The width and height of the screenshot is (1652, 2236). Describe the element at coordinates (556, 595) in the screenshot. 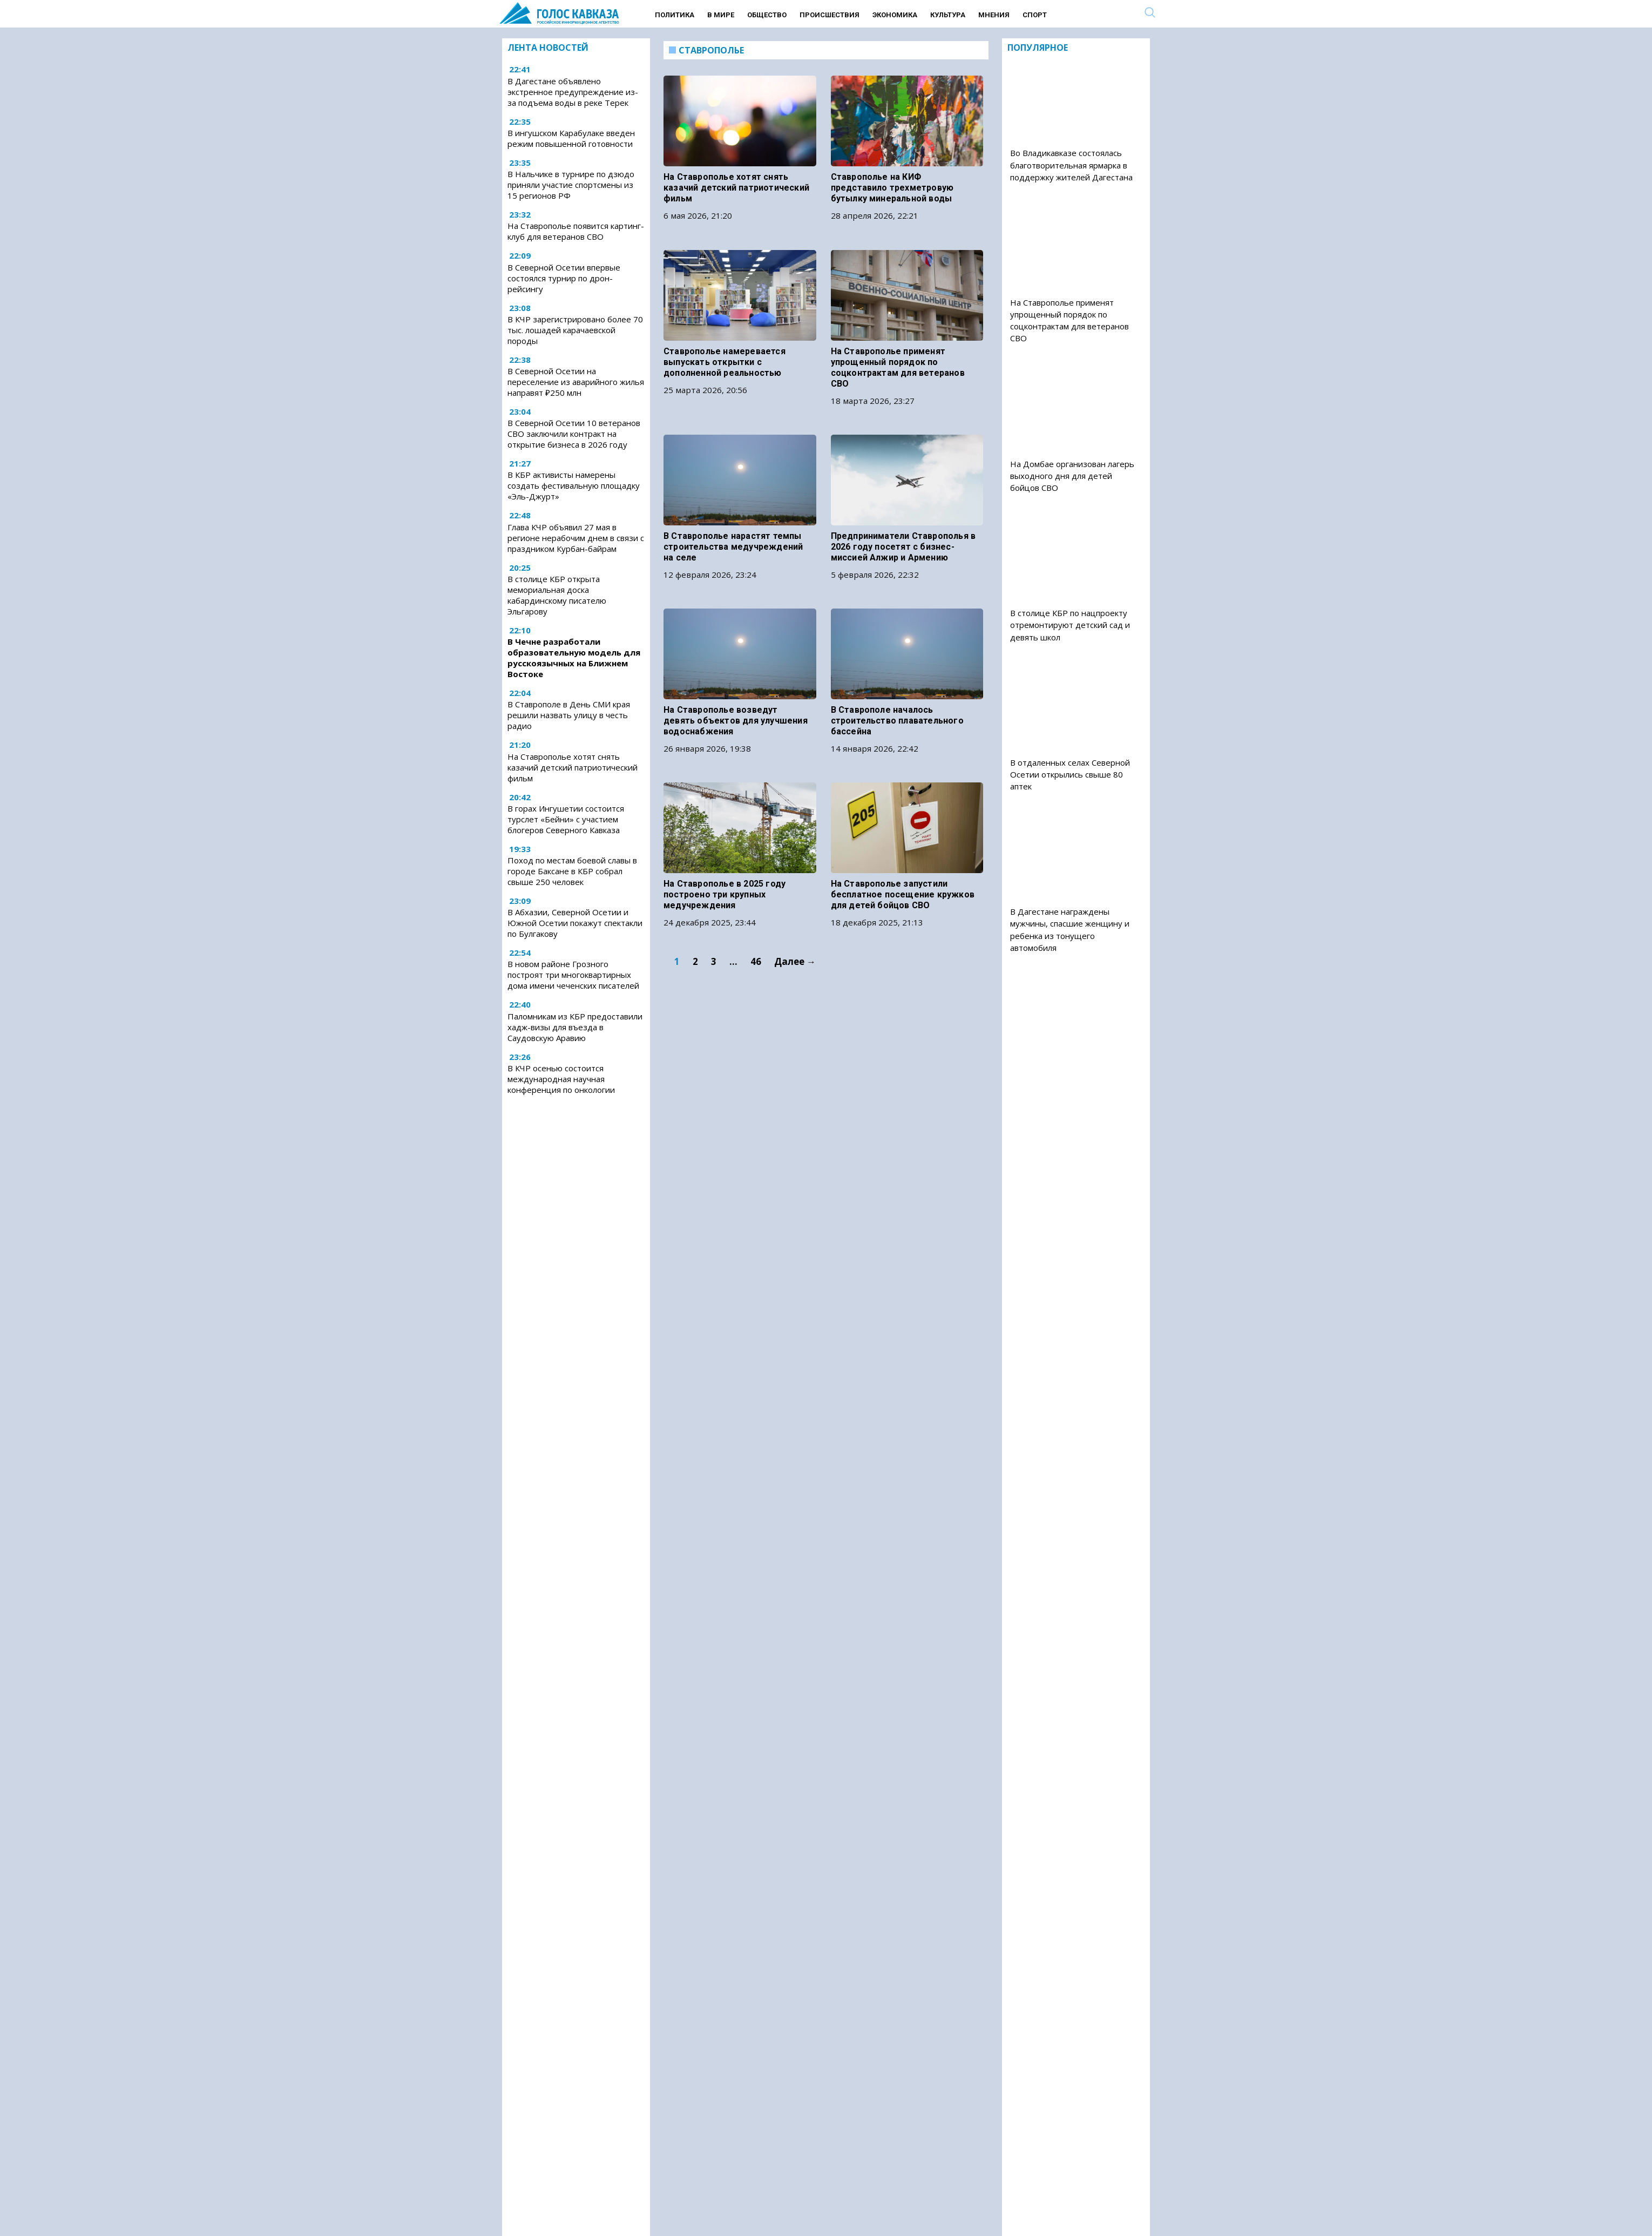

I see `В столице КБР открыта мемориальная доска кабардинскому писателю Эльгарову` at that location.